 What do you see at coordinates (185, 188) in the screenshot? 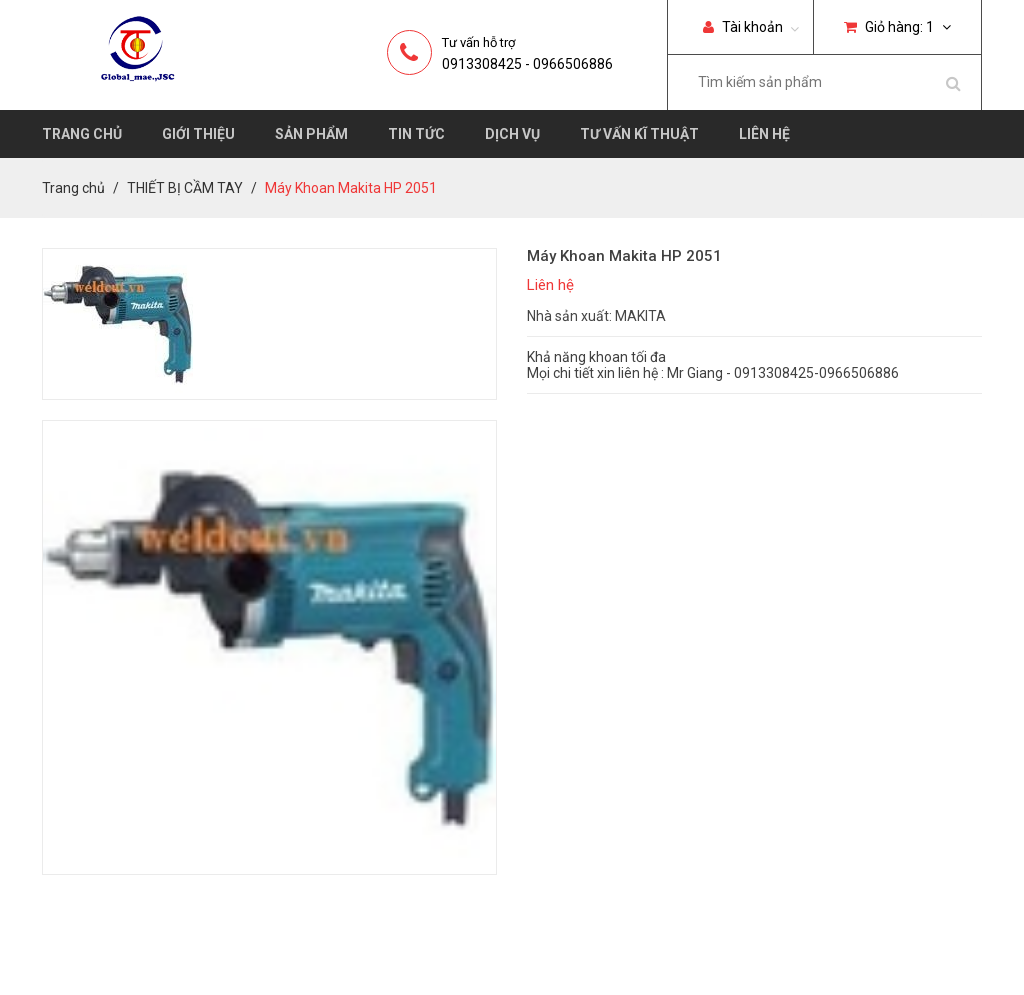
I see `THIẾT BỊ CẦM TAY` at bounding box center [185, 188].